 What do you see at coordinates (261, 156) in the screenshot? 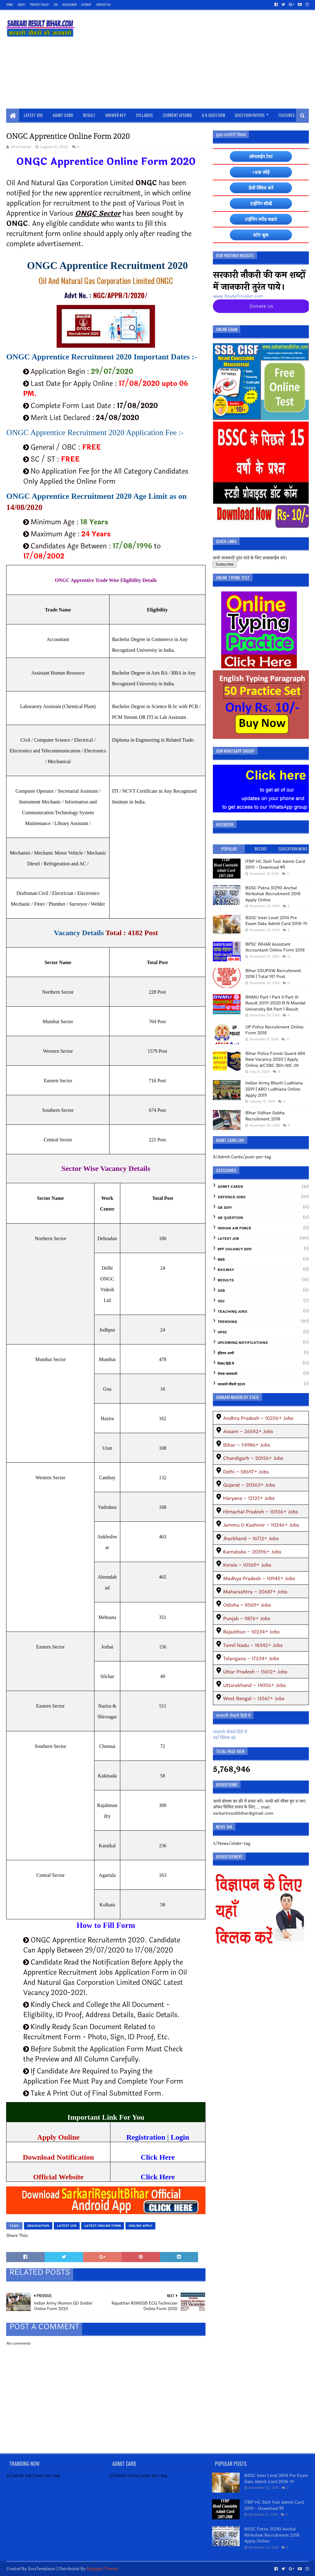
I see `ऑनलाईन टेस्ट` at bounding box center [261, 156].